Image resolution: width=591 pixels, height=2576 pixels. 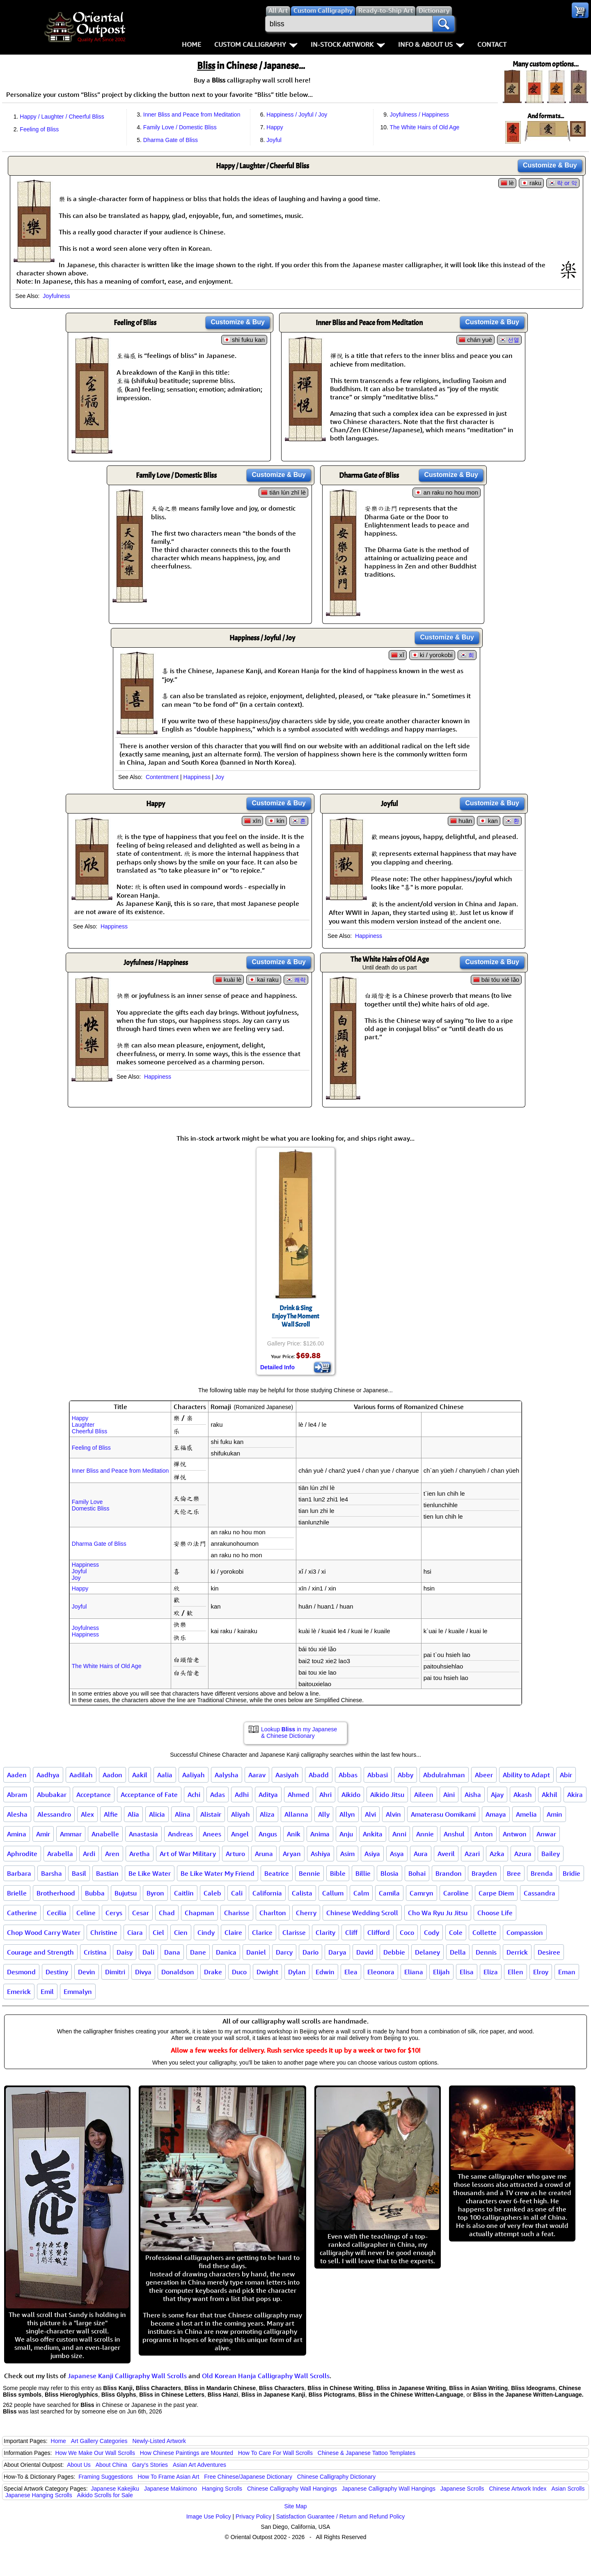 I want to click on 락 or 악, so click(x=567, y=183).